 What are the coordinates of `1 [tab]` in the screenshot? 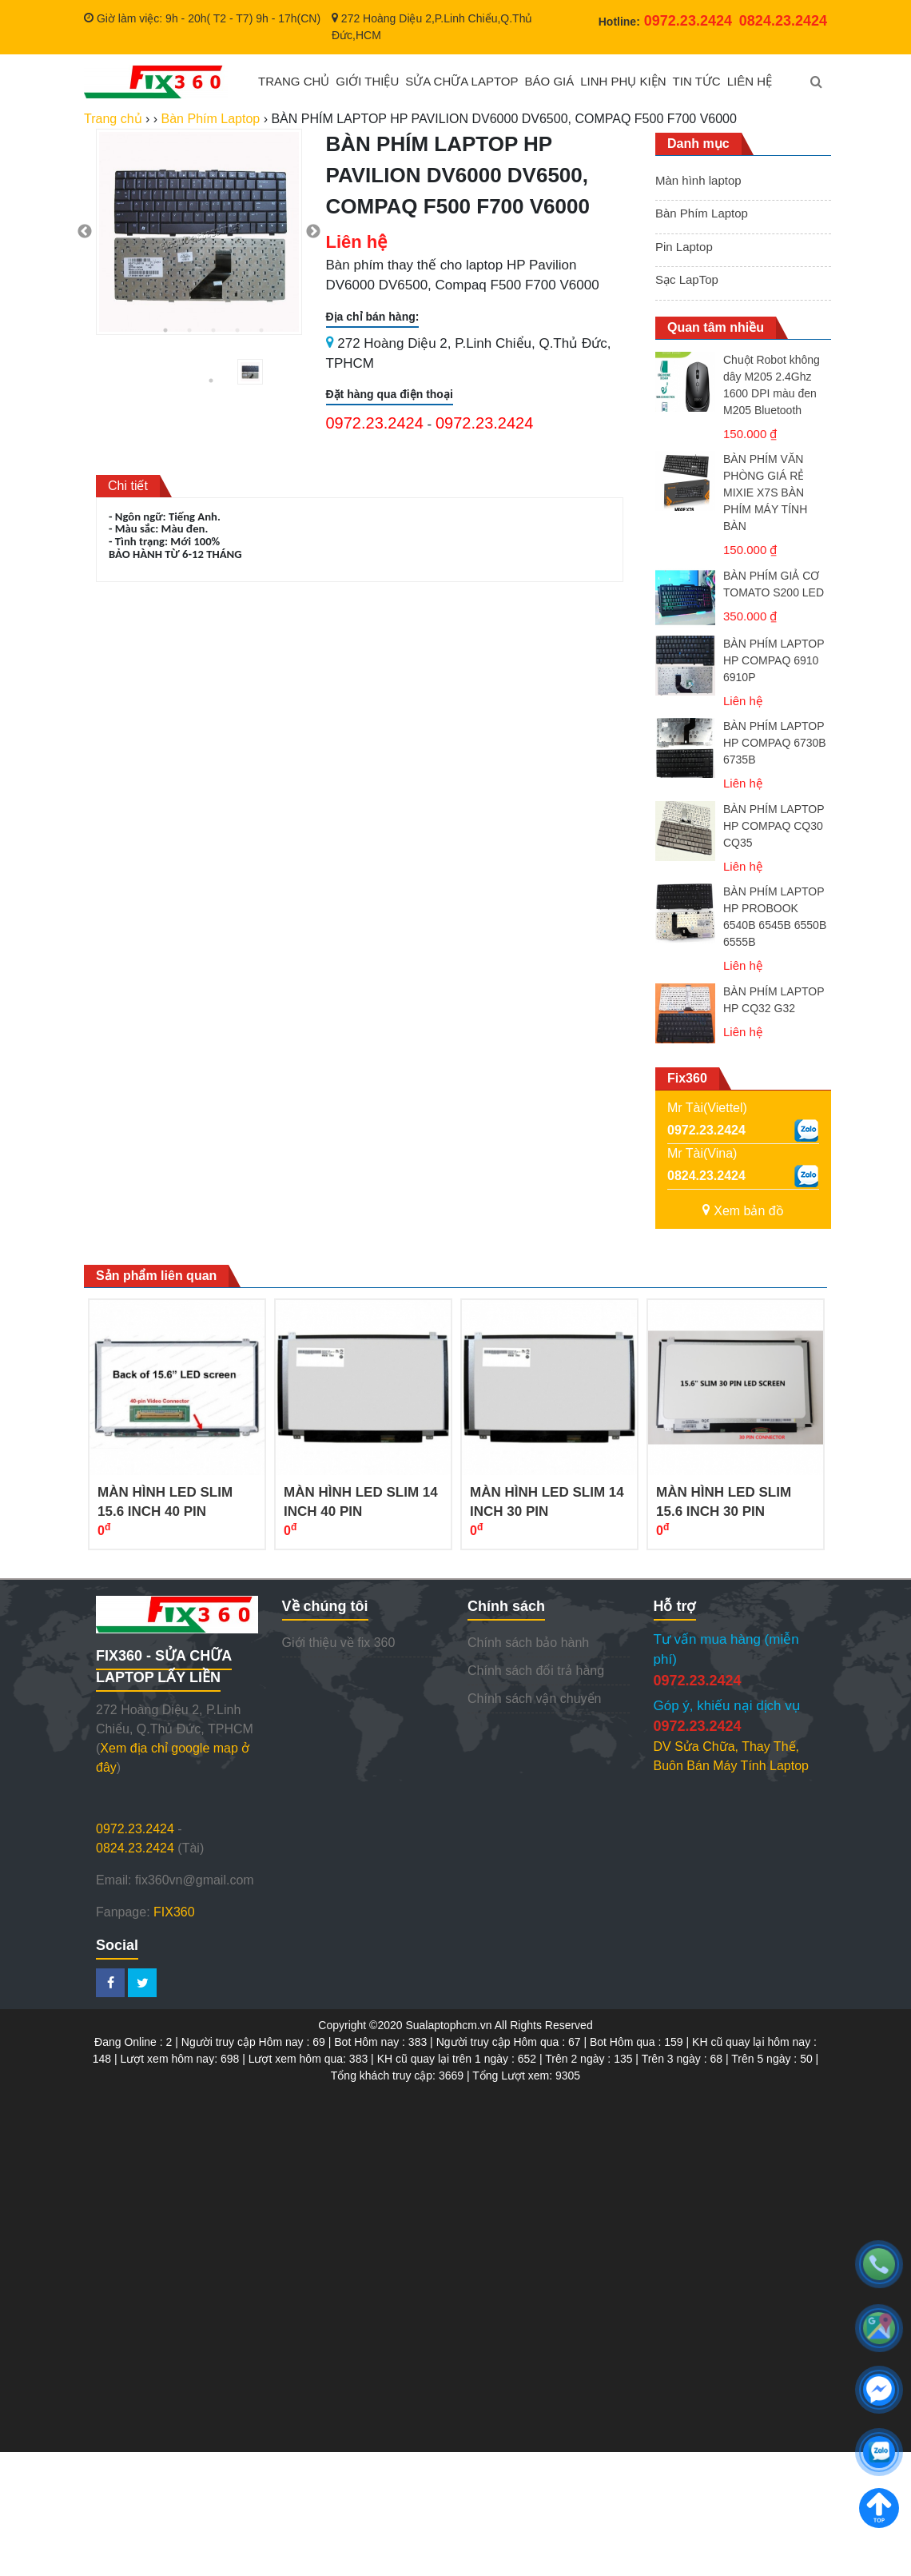 It's located at (165, 330).